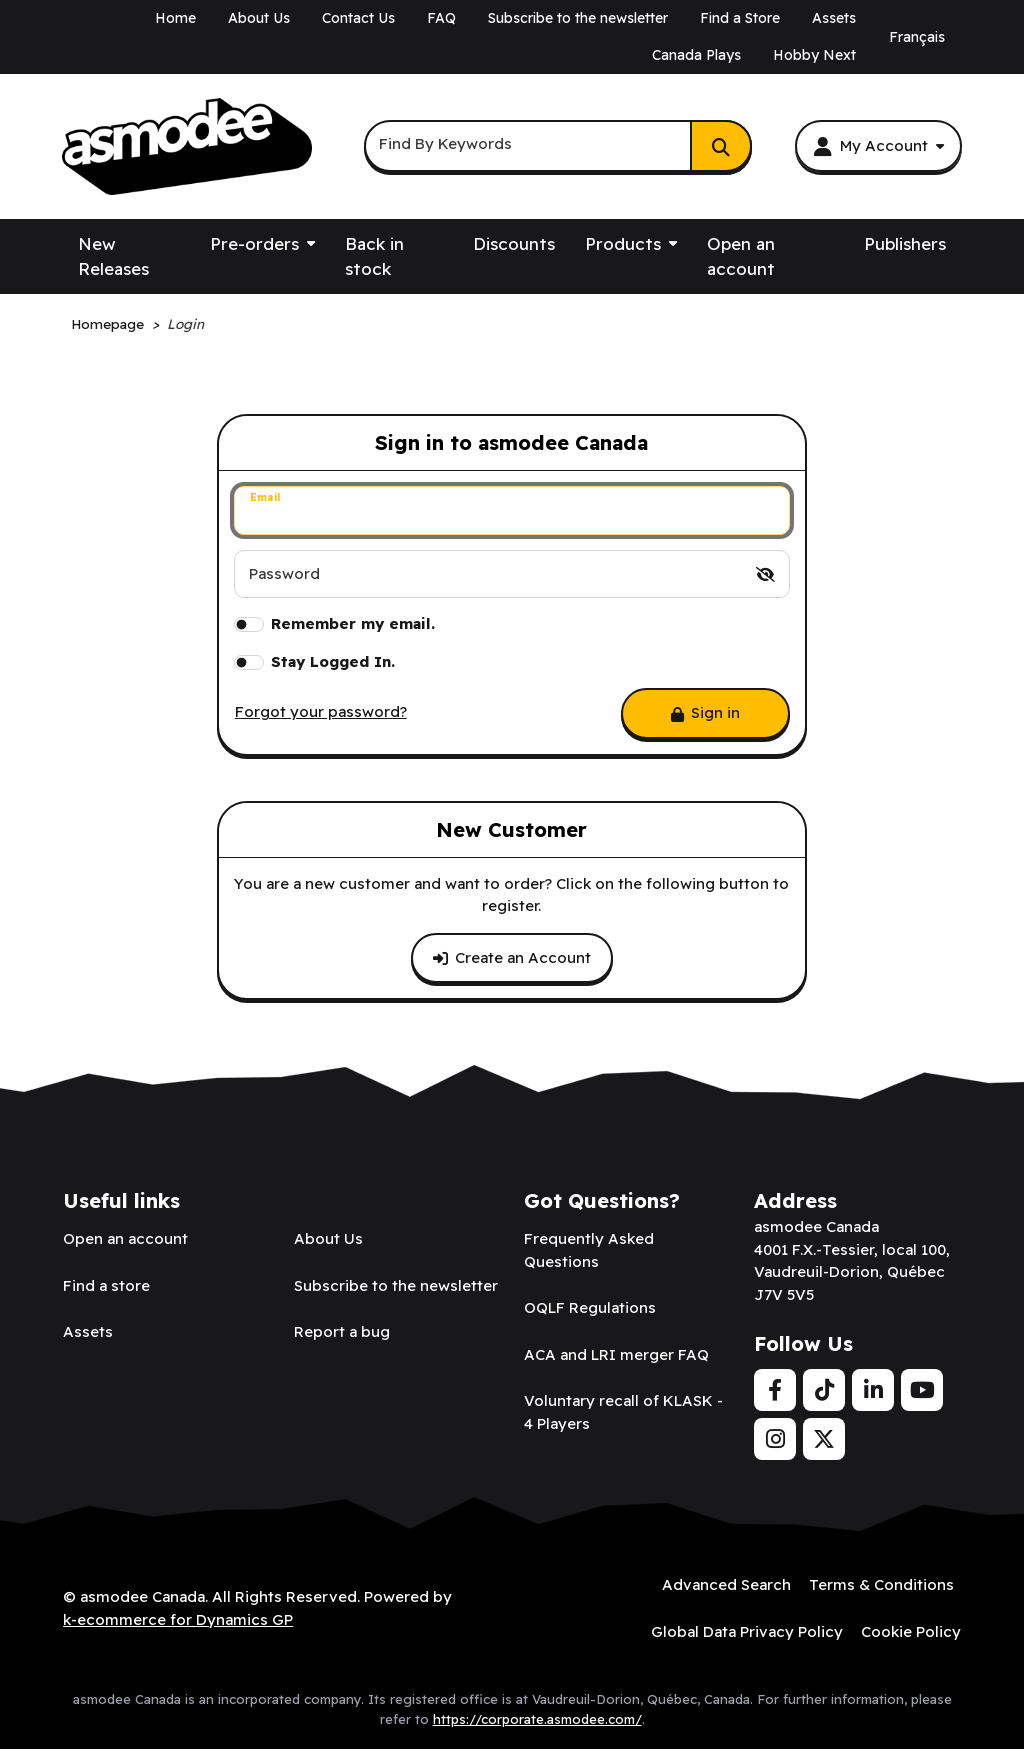 The width and height of the screenshot is (1024, 1749). What do you see at coordinates (187, 147) in the screenshot?
I see `[asmodee Canada]` at bounding box center [187, 147].